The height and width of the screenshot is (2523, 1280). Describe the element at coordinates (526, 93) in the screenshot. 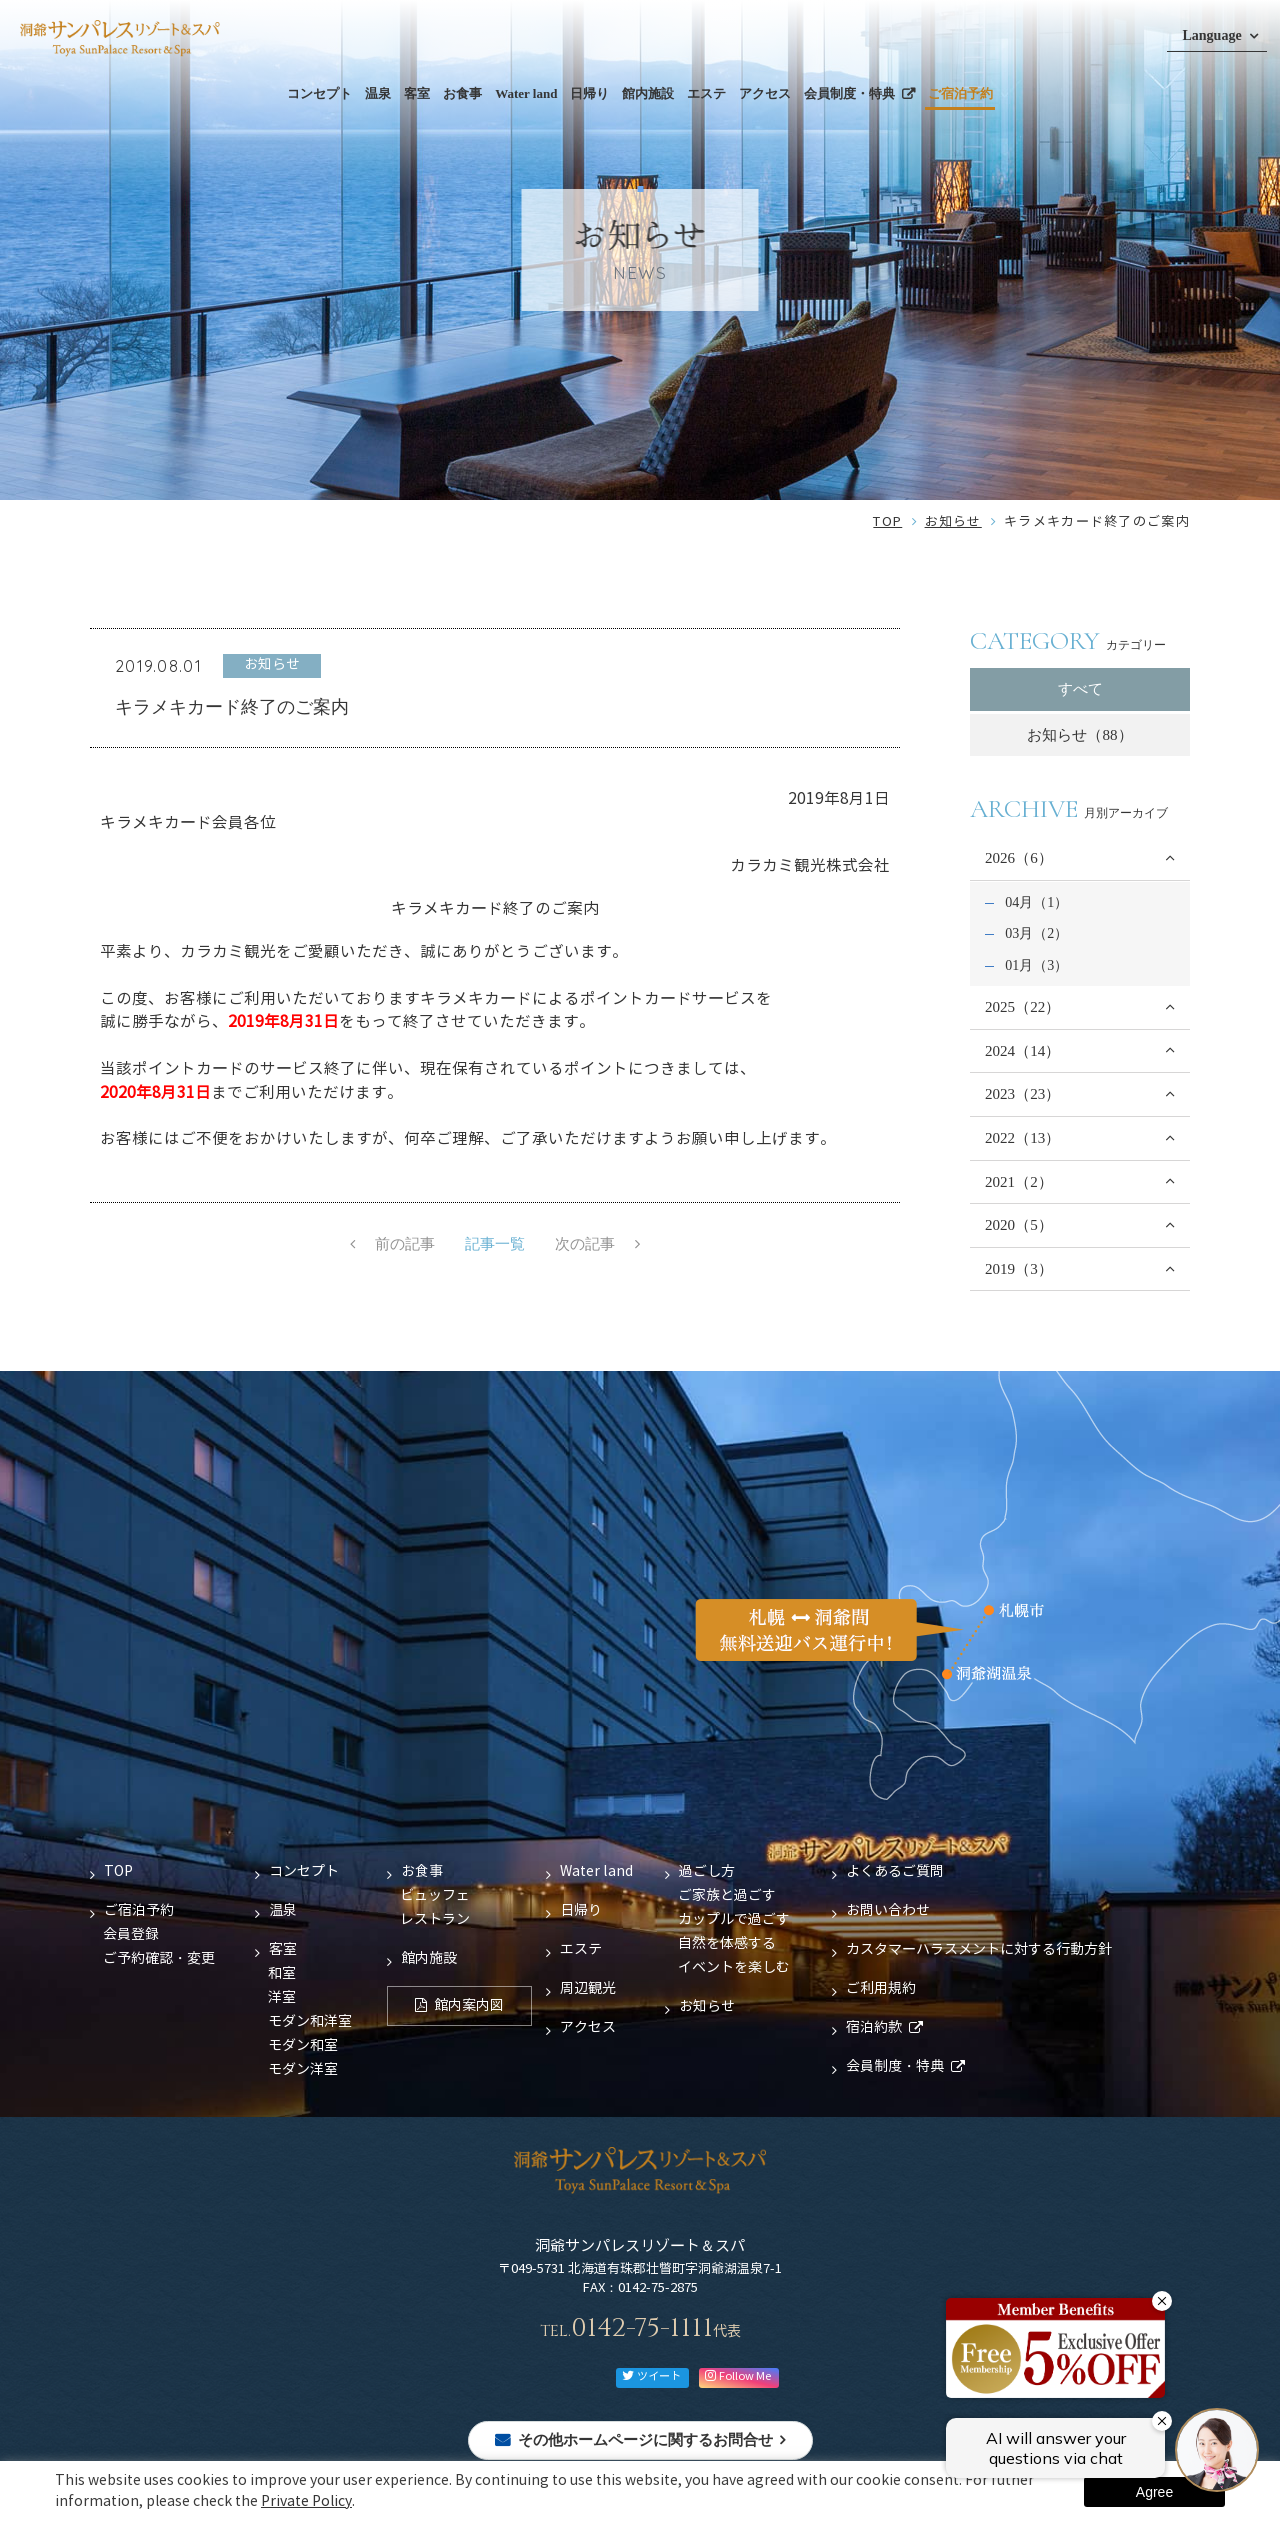

I see `Water land` at that location.